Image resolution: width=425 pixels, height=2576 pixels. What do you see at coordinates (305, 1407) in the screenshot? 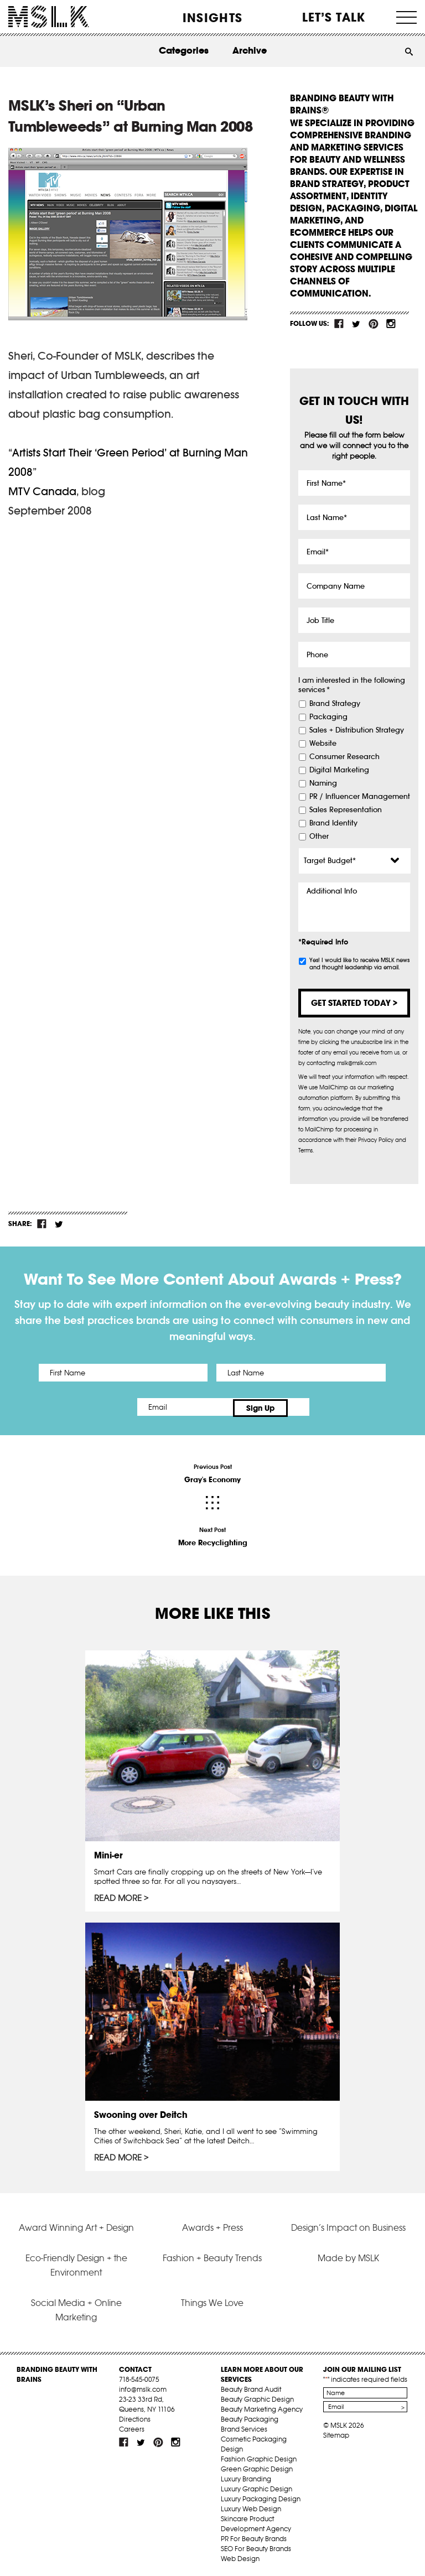
I see `Sign Up` at bounding box center [305, 1407].